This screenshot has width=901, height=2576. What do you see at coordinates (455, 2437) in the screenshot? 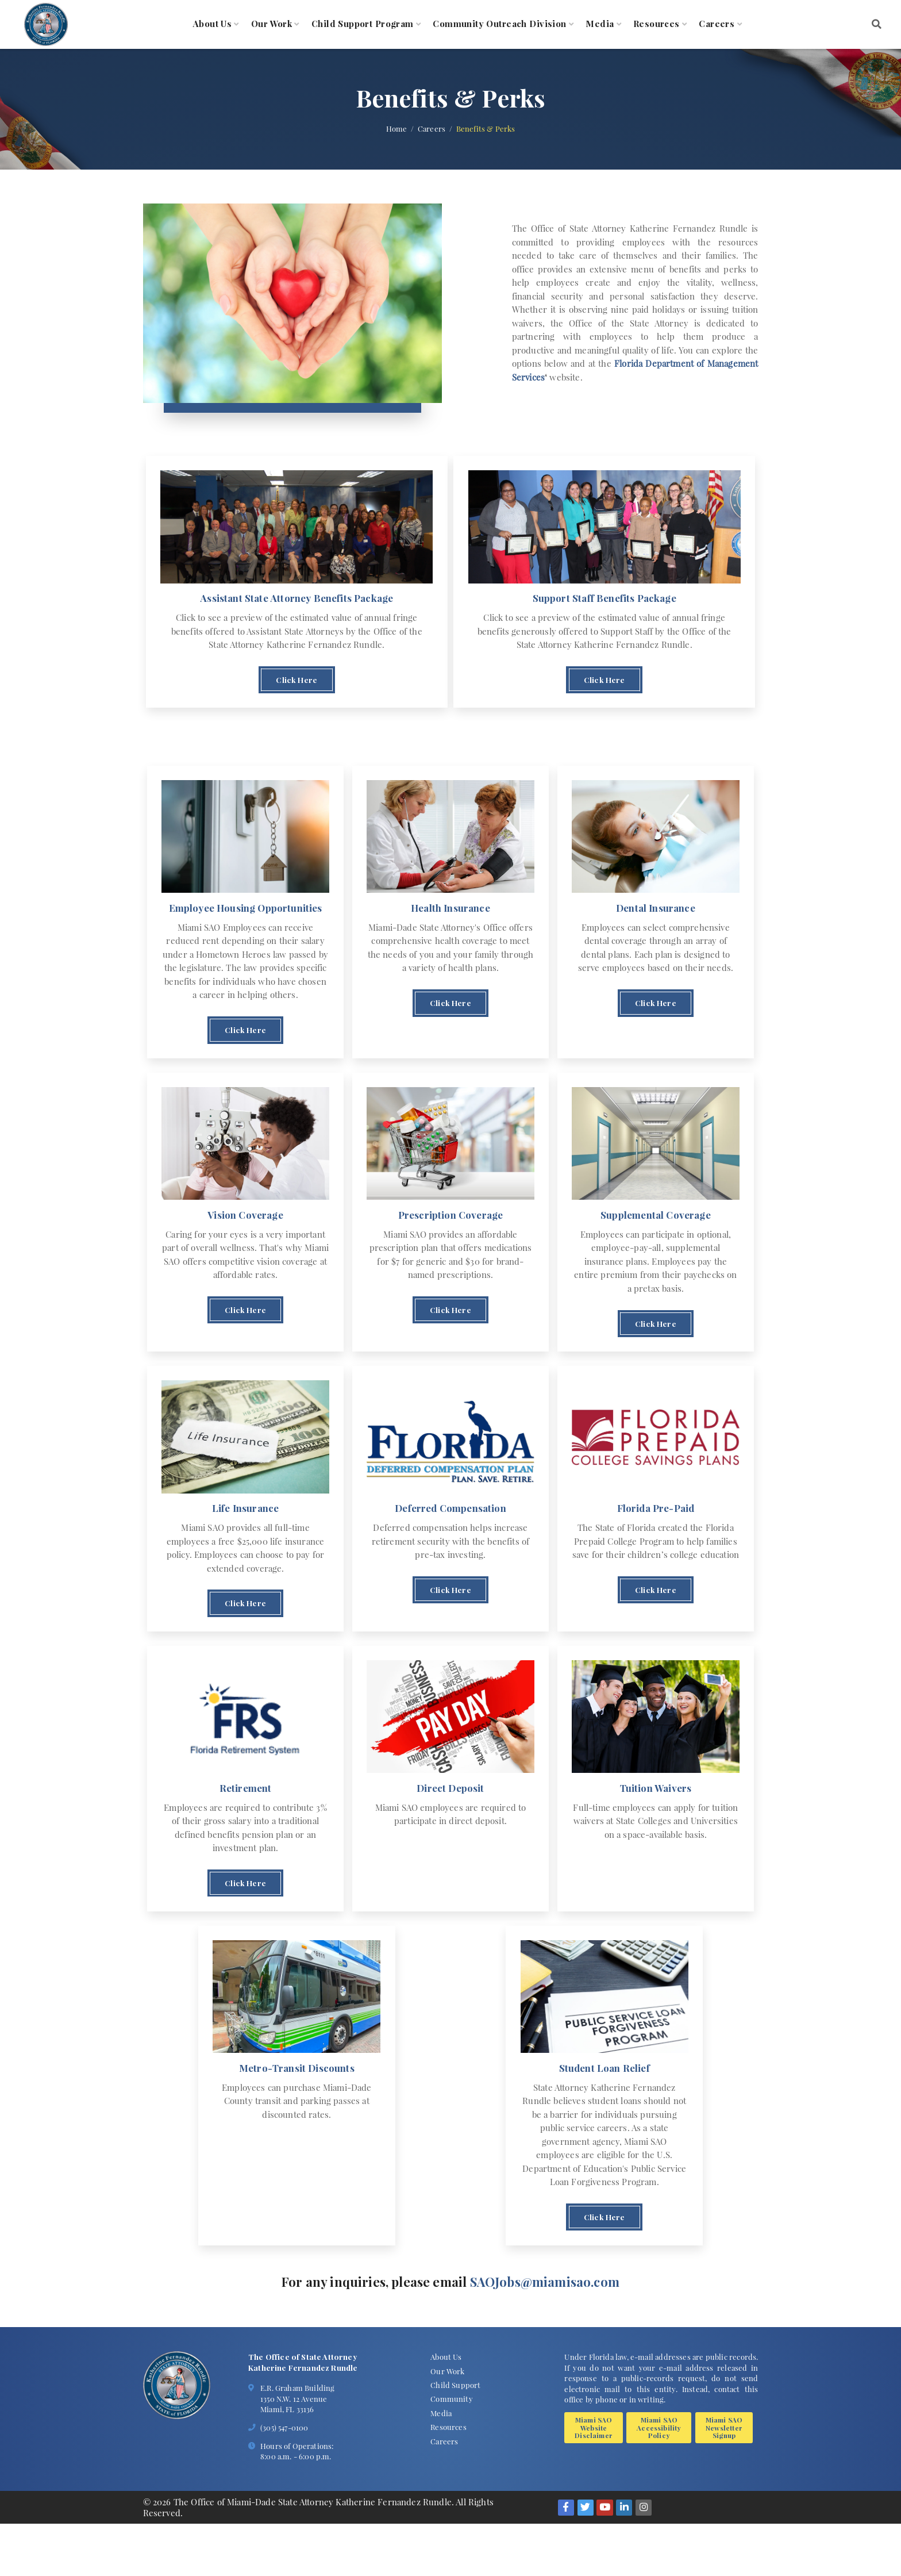
I see `Child Support` at bounding box center [455, 2437].